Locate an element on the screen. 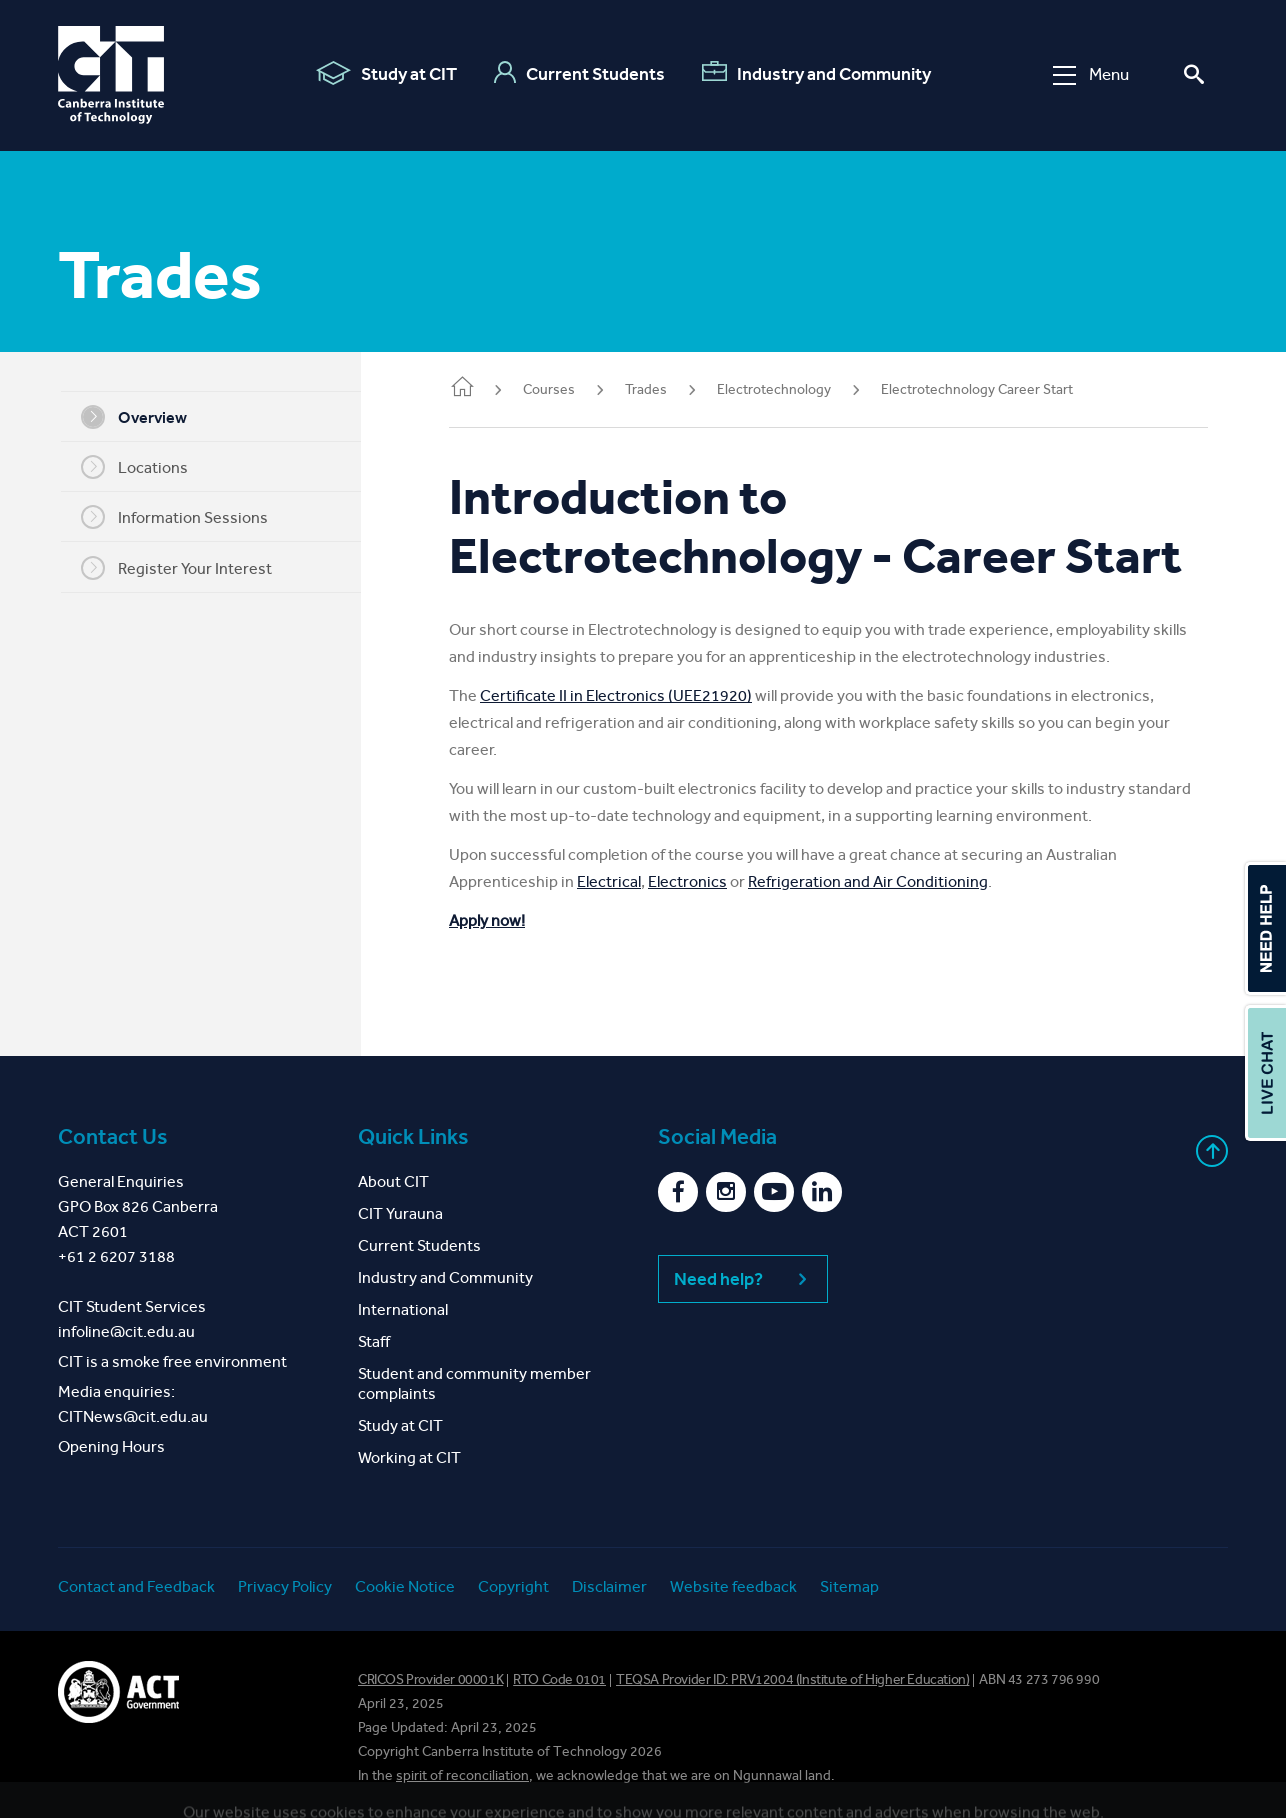  RTO Code 0101 is located at coordinates (559, 1679).